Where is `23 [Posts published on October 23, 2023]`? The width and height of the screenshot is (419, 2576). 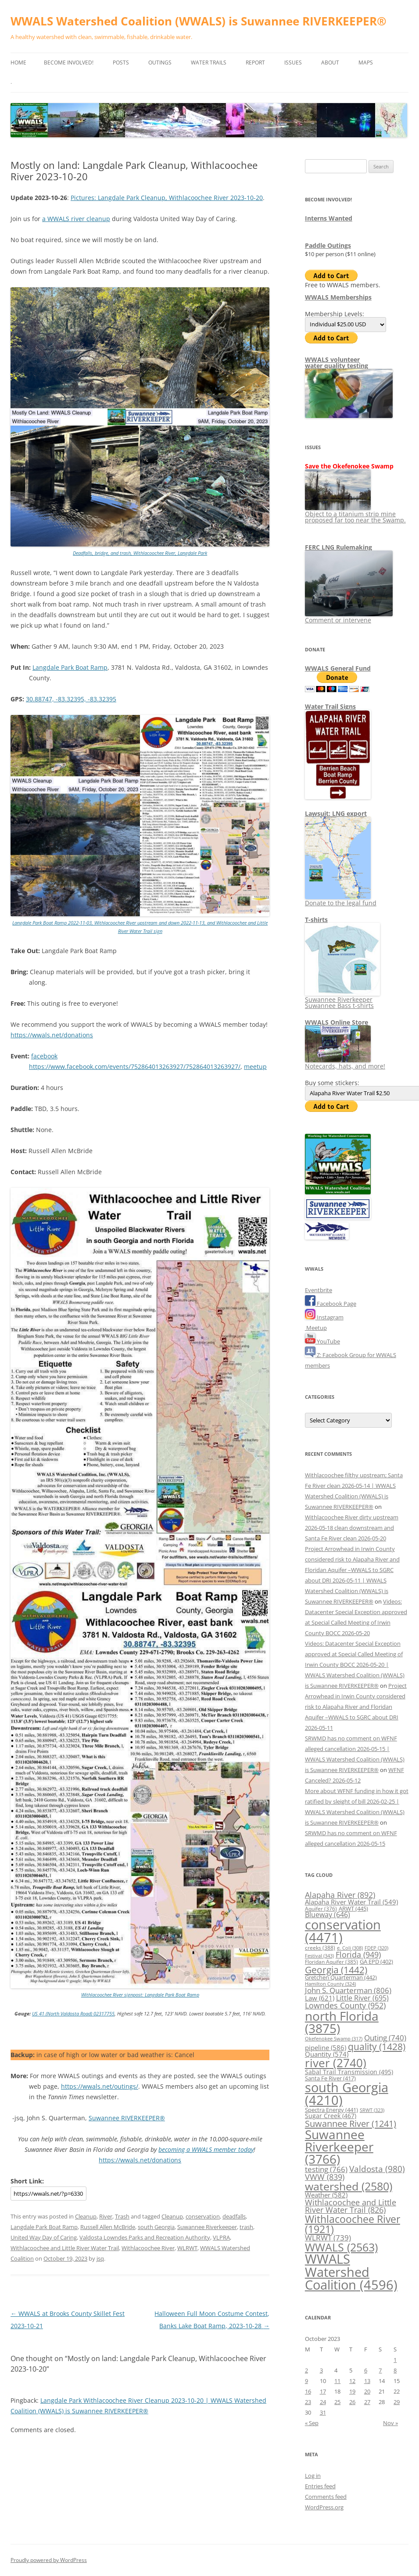
23 [Posts published on October 23, 2023] is located at coordinates (308, 2402).